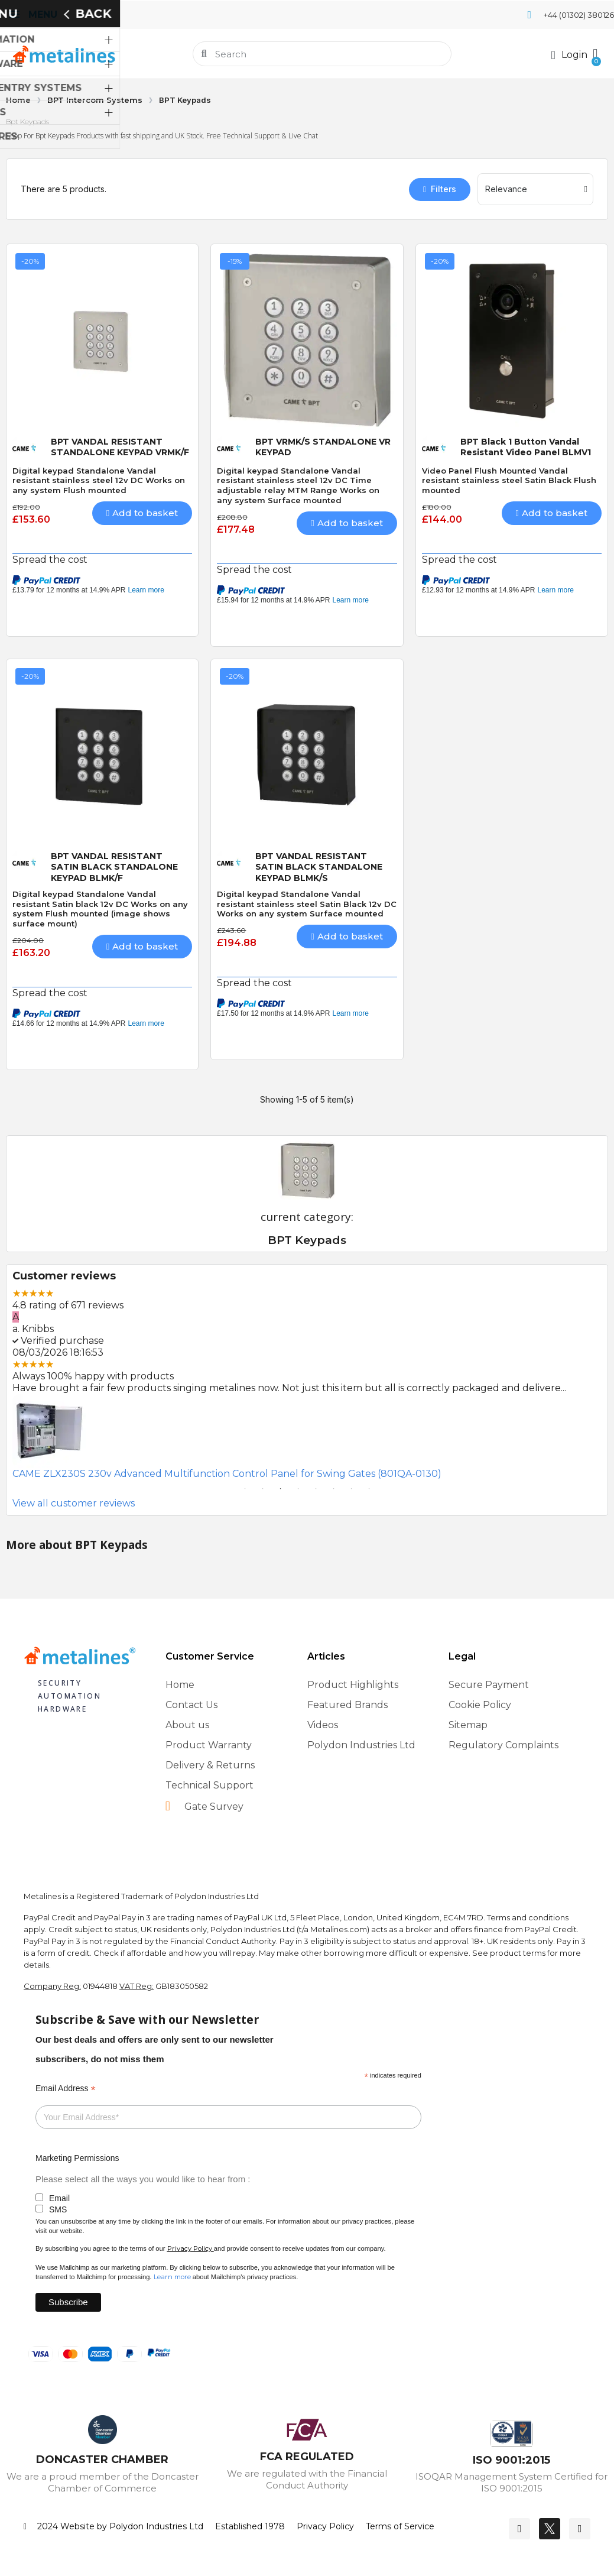  I want to click on [combobox], so click(323, 54).